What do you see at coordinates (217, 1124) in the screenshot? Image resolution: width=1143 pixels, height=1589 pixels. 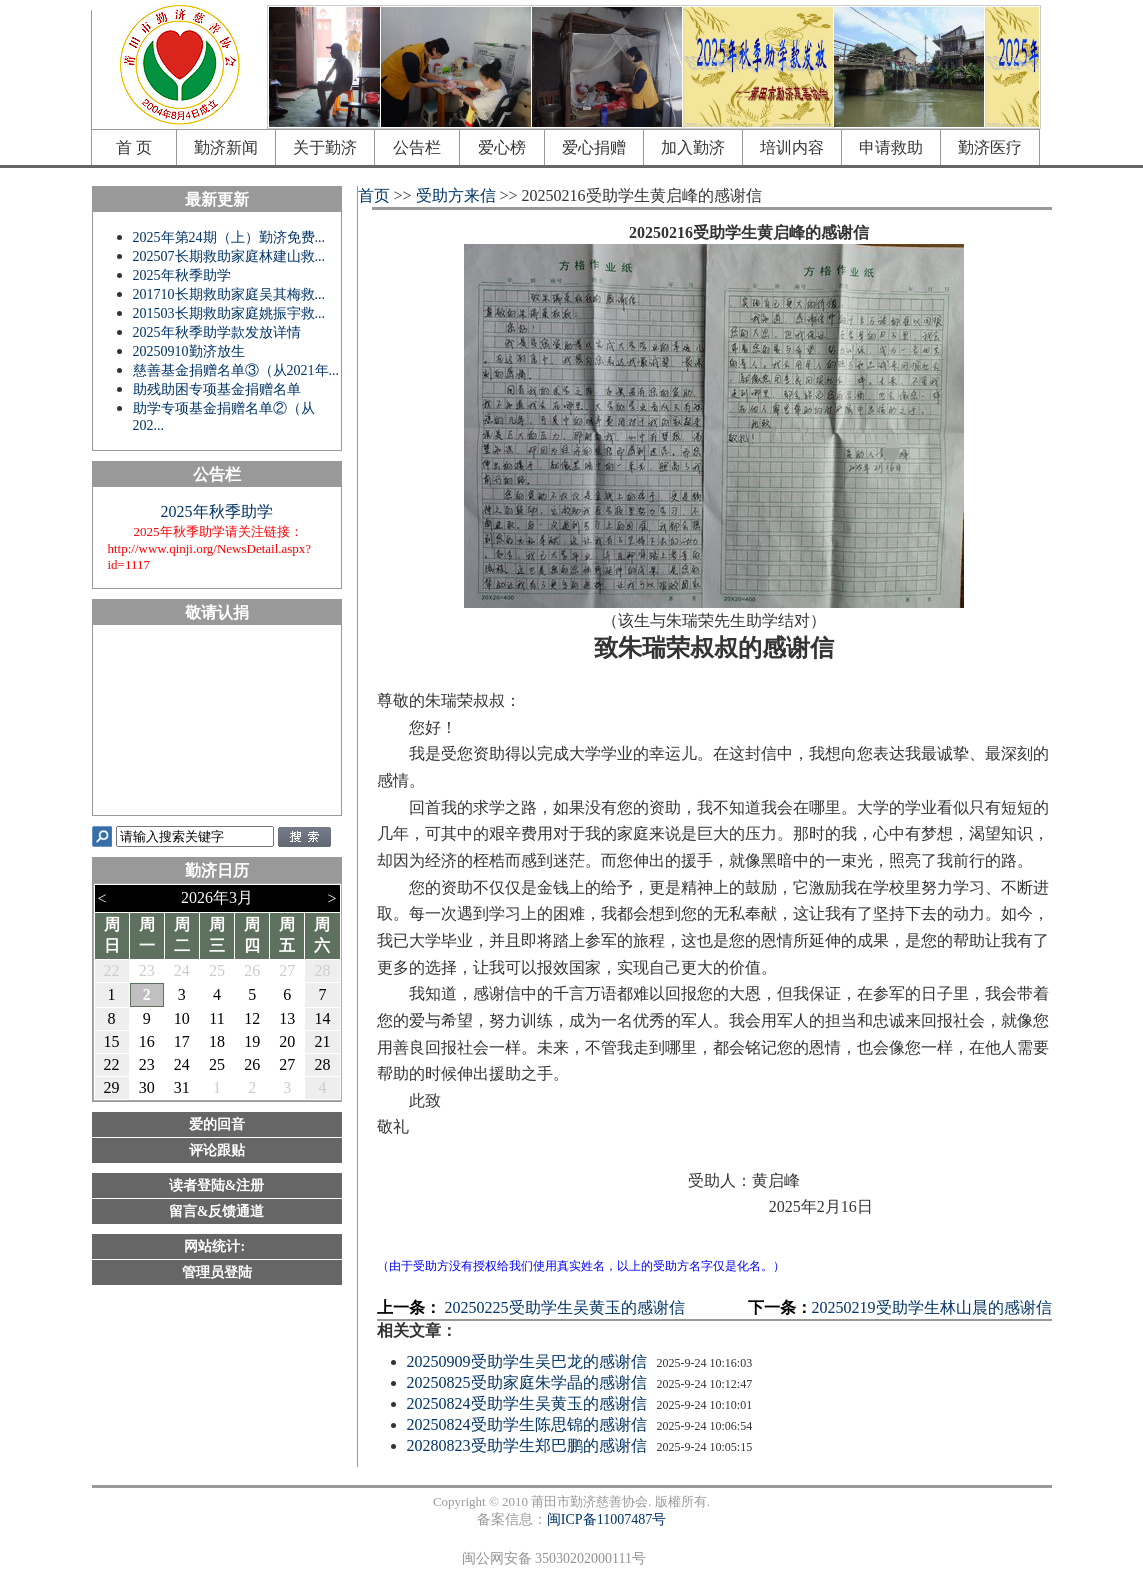 I see `爱的回音` at bounding box center [217, 1124].